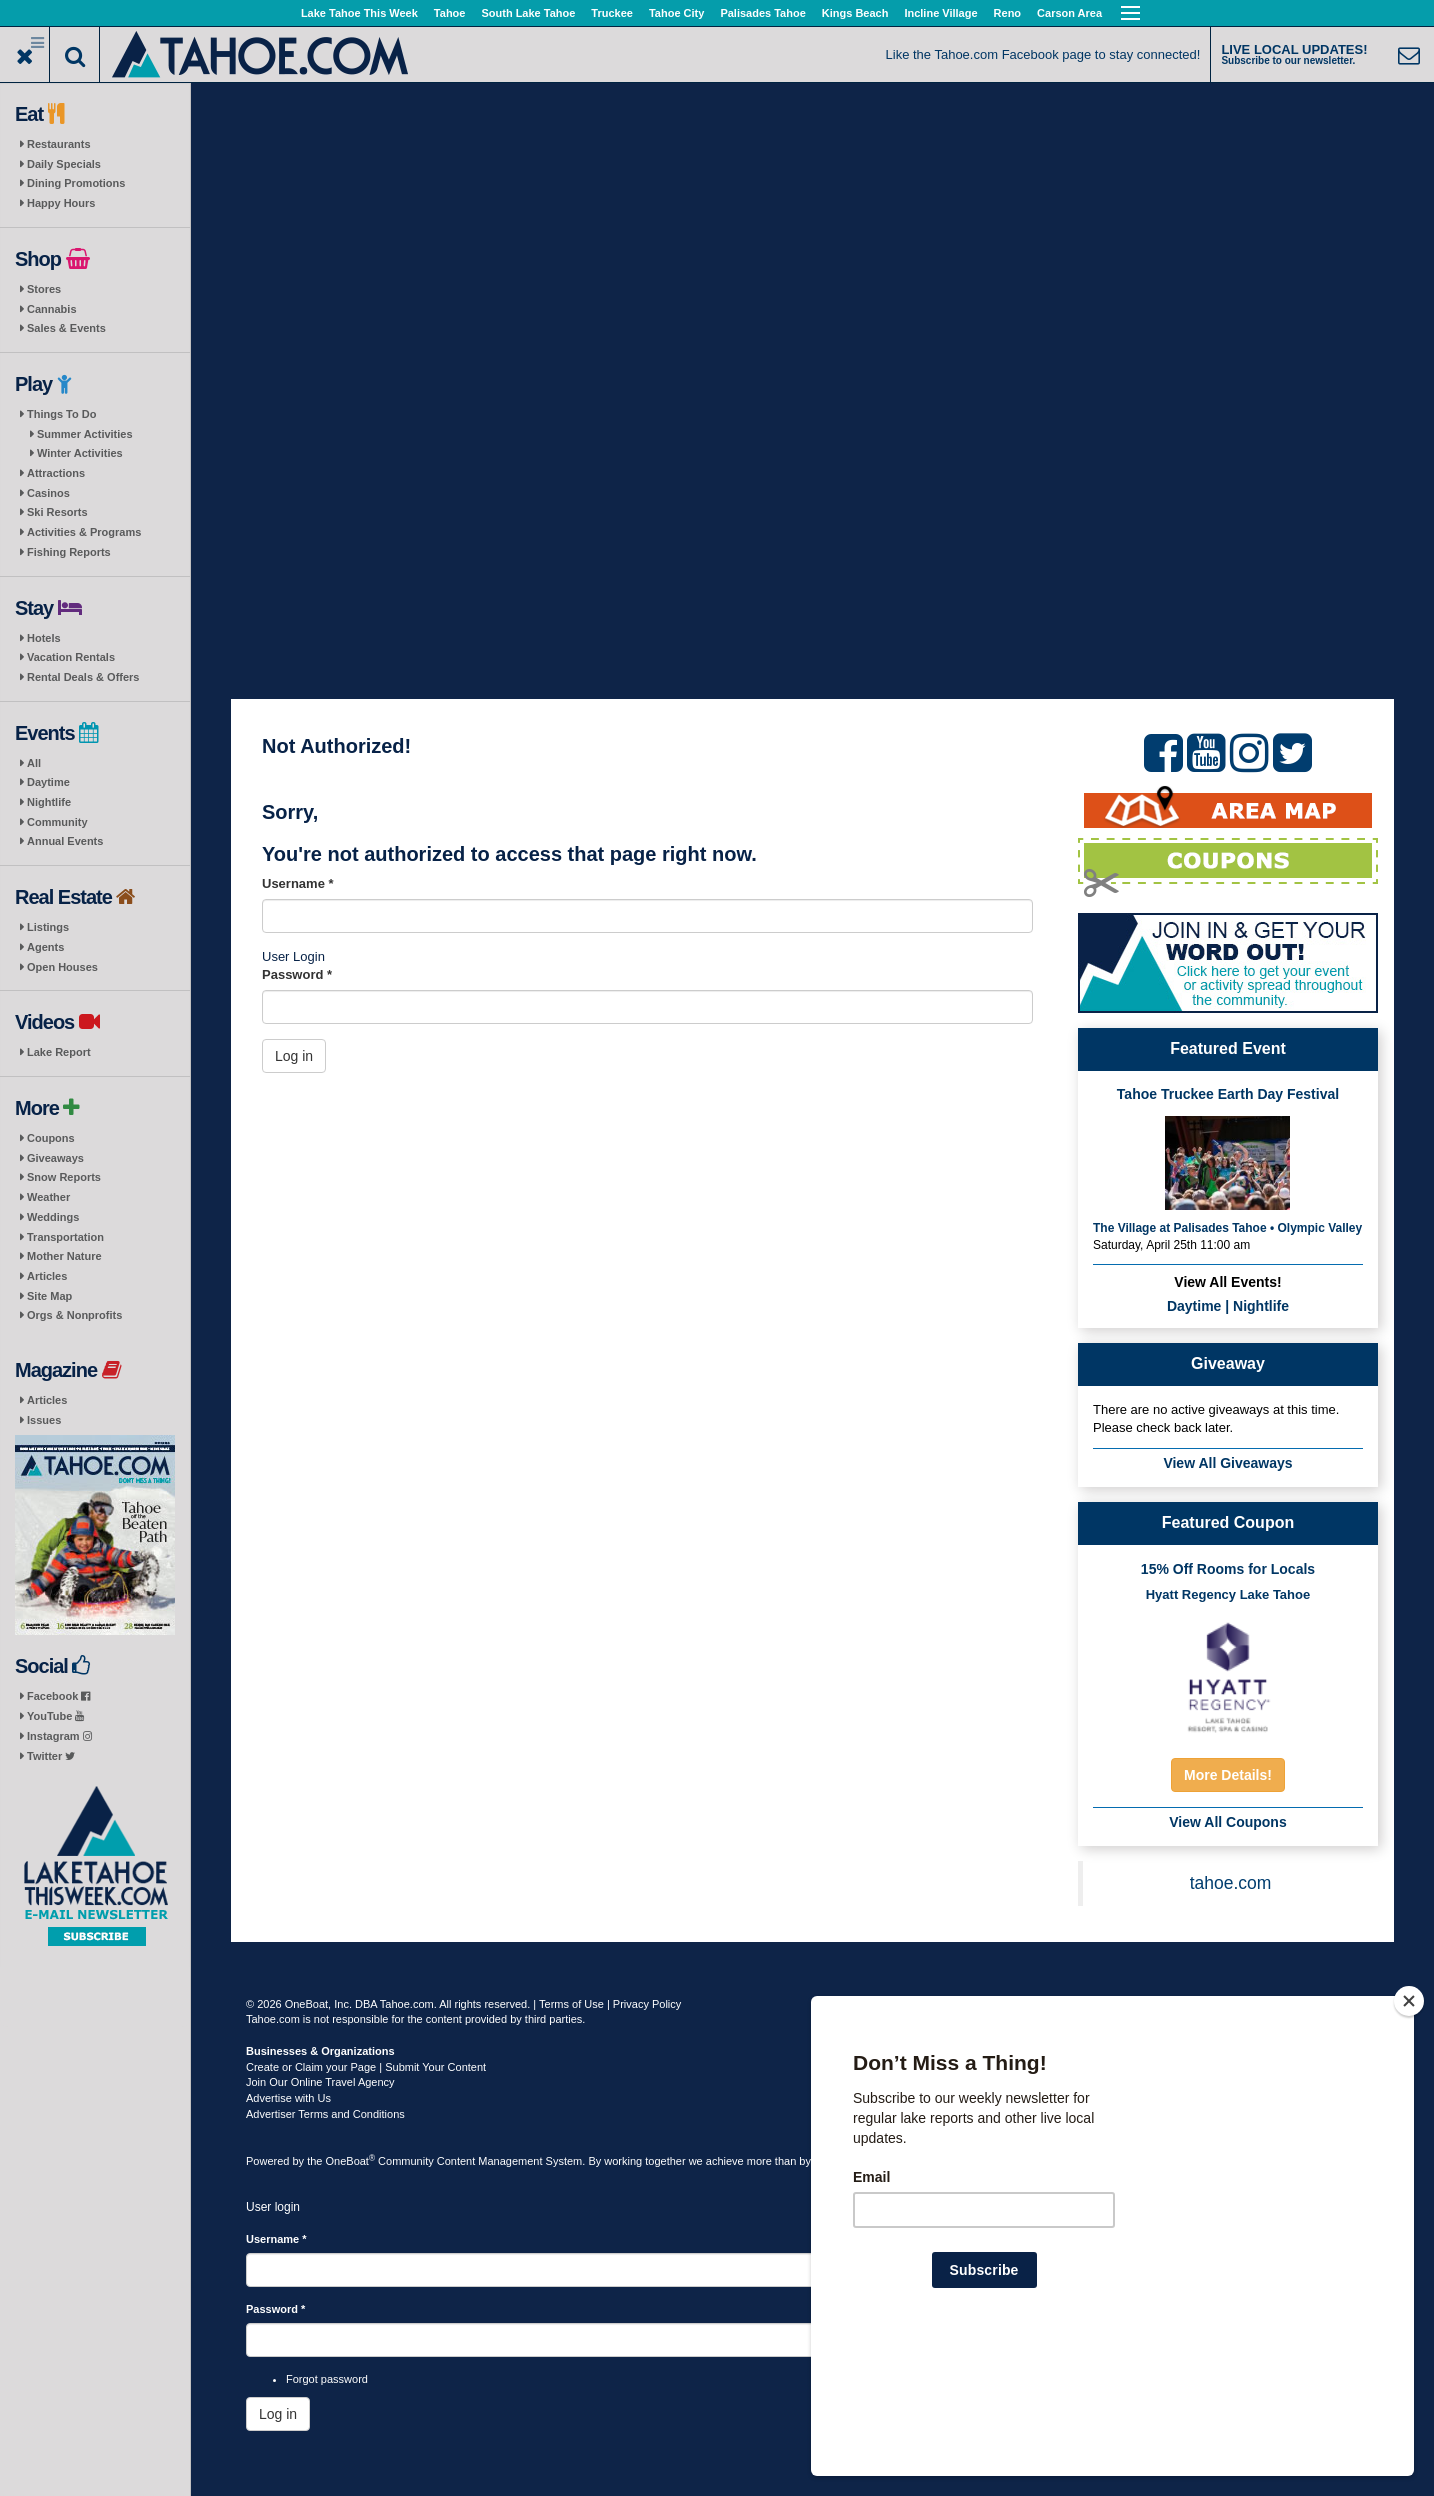 Image resolution: width=1434 pixels, height=2496 pixels. Describe the element at coordinates (80, 453) in the screenshot. I see `Winter Activities` at that location.